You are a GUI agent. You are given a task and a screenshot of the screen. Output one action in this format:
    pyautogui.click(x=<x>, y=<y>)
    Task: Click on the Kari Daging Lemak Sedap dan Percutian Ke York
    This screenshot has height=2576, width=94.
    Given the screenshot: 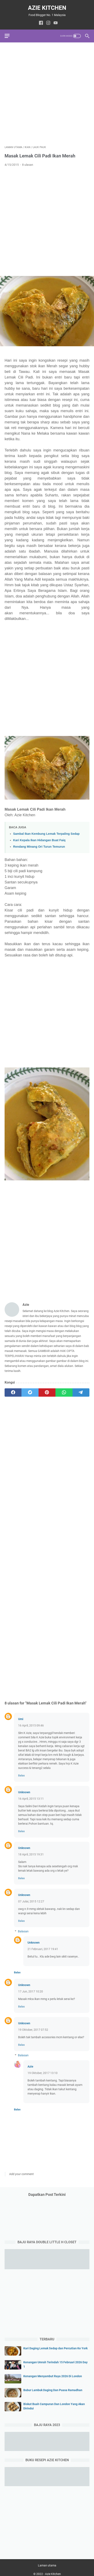 What is the action you would take?
    pyautogui.click(x=55, y=2348)
    